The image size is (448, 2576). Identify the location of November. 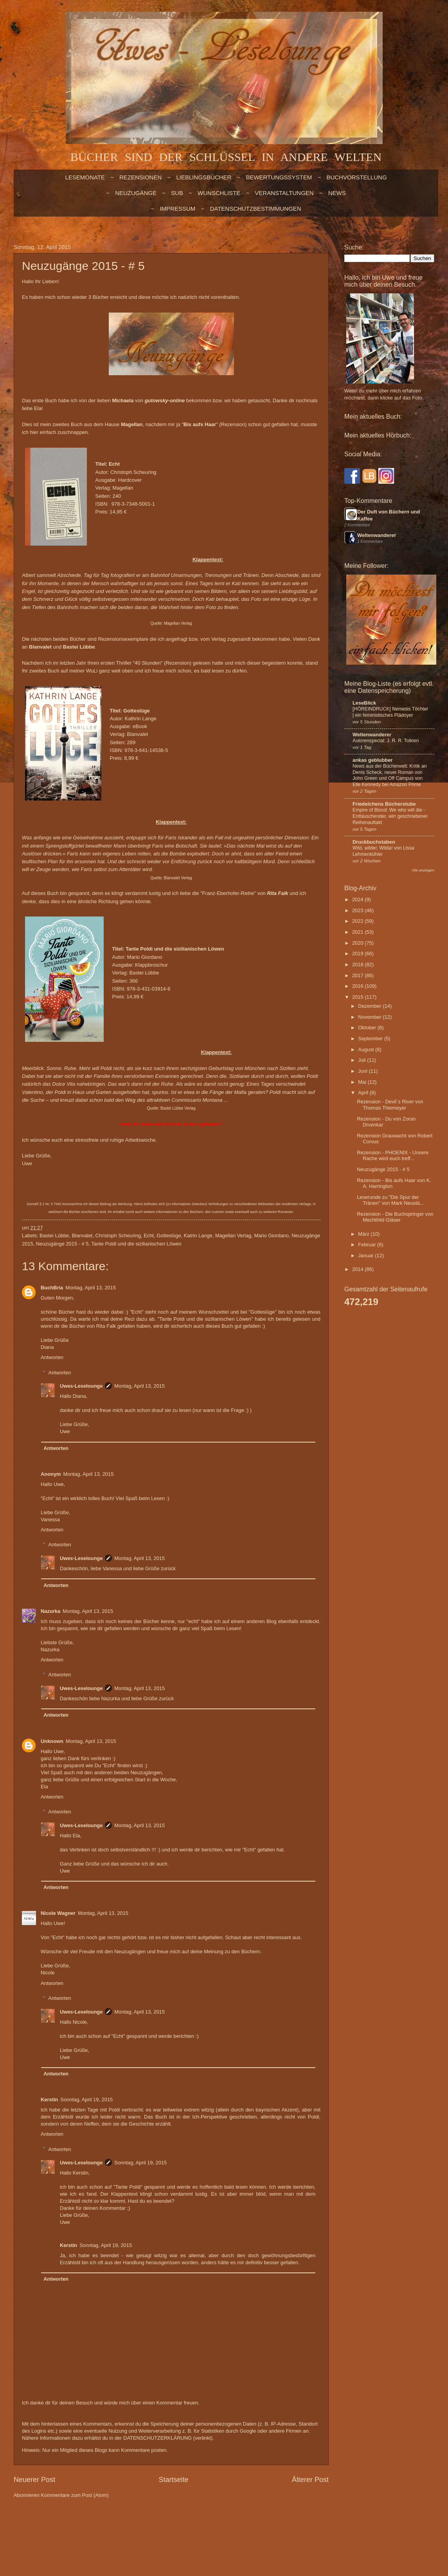
(370, 1017).